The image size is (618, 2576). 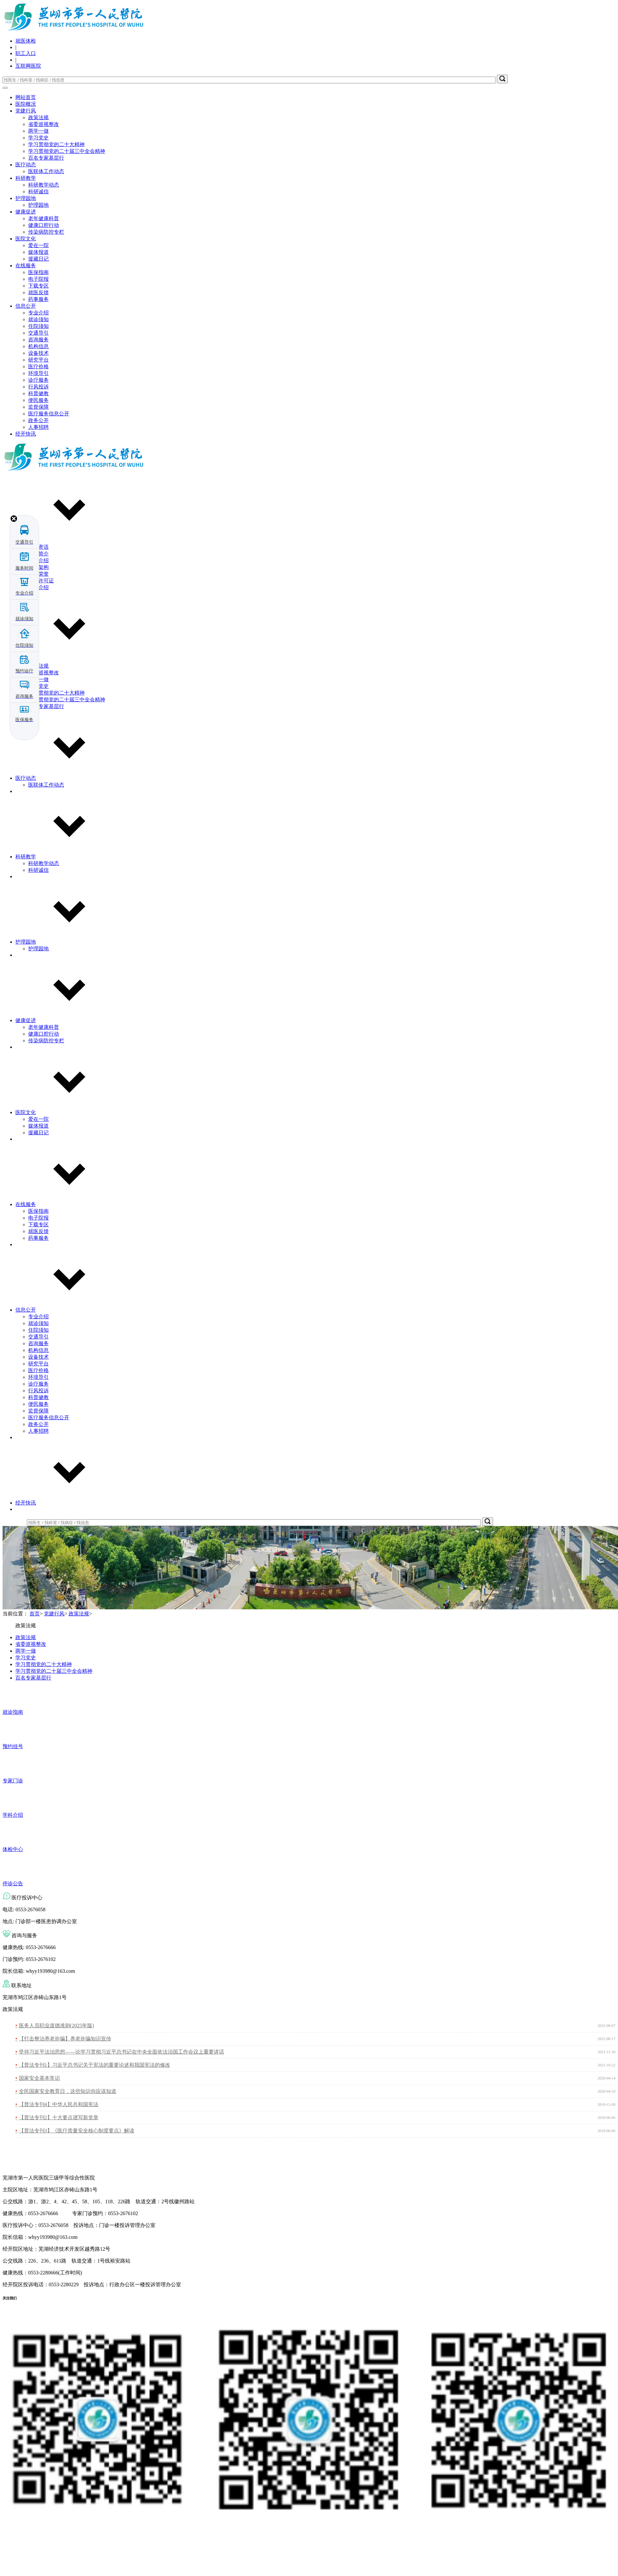 What do you see at coordinates (43, 185) in the screenshot?
I see `科研教学动态` at bounding box center [43, 185].